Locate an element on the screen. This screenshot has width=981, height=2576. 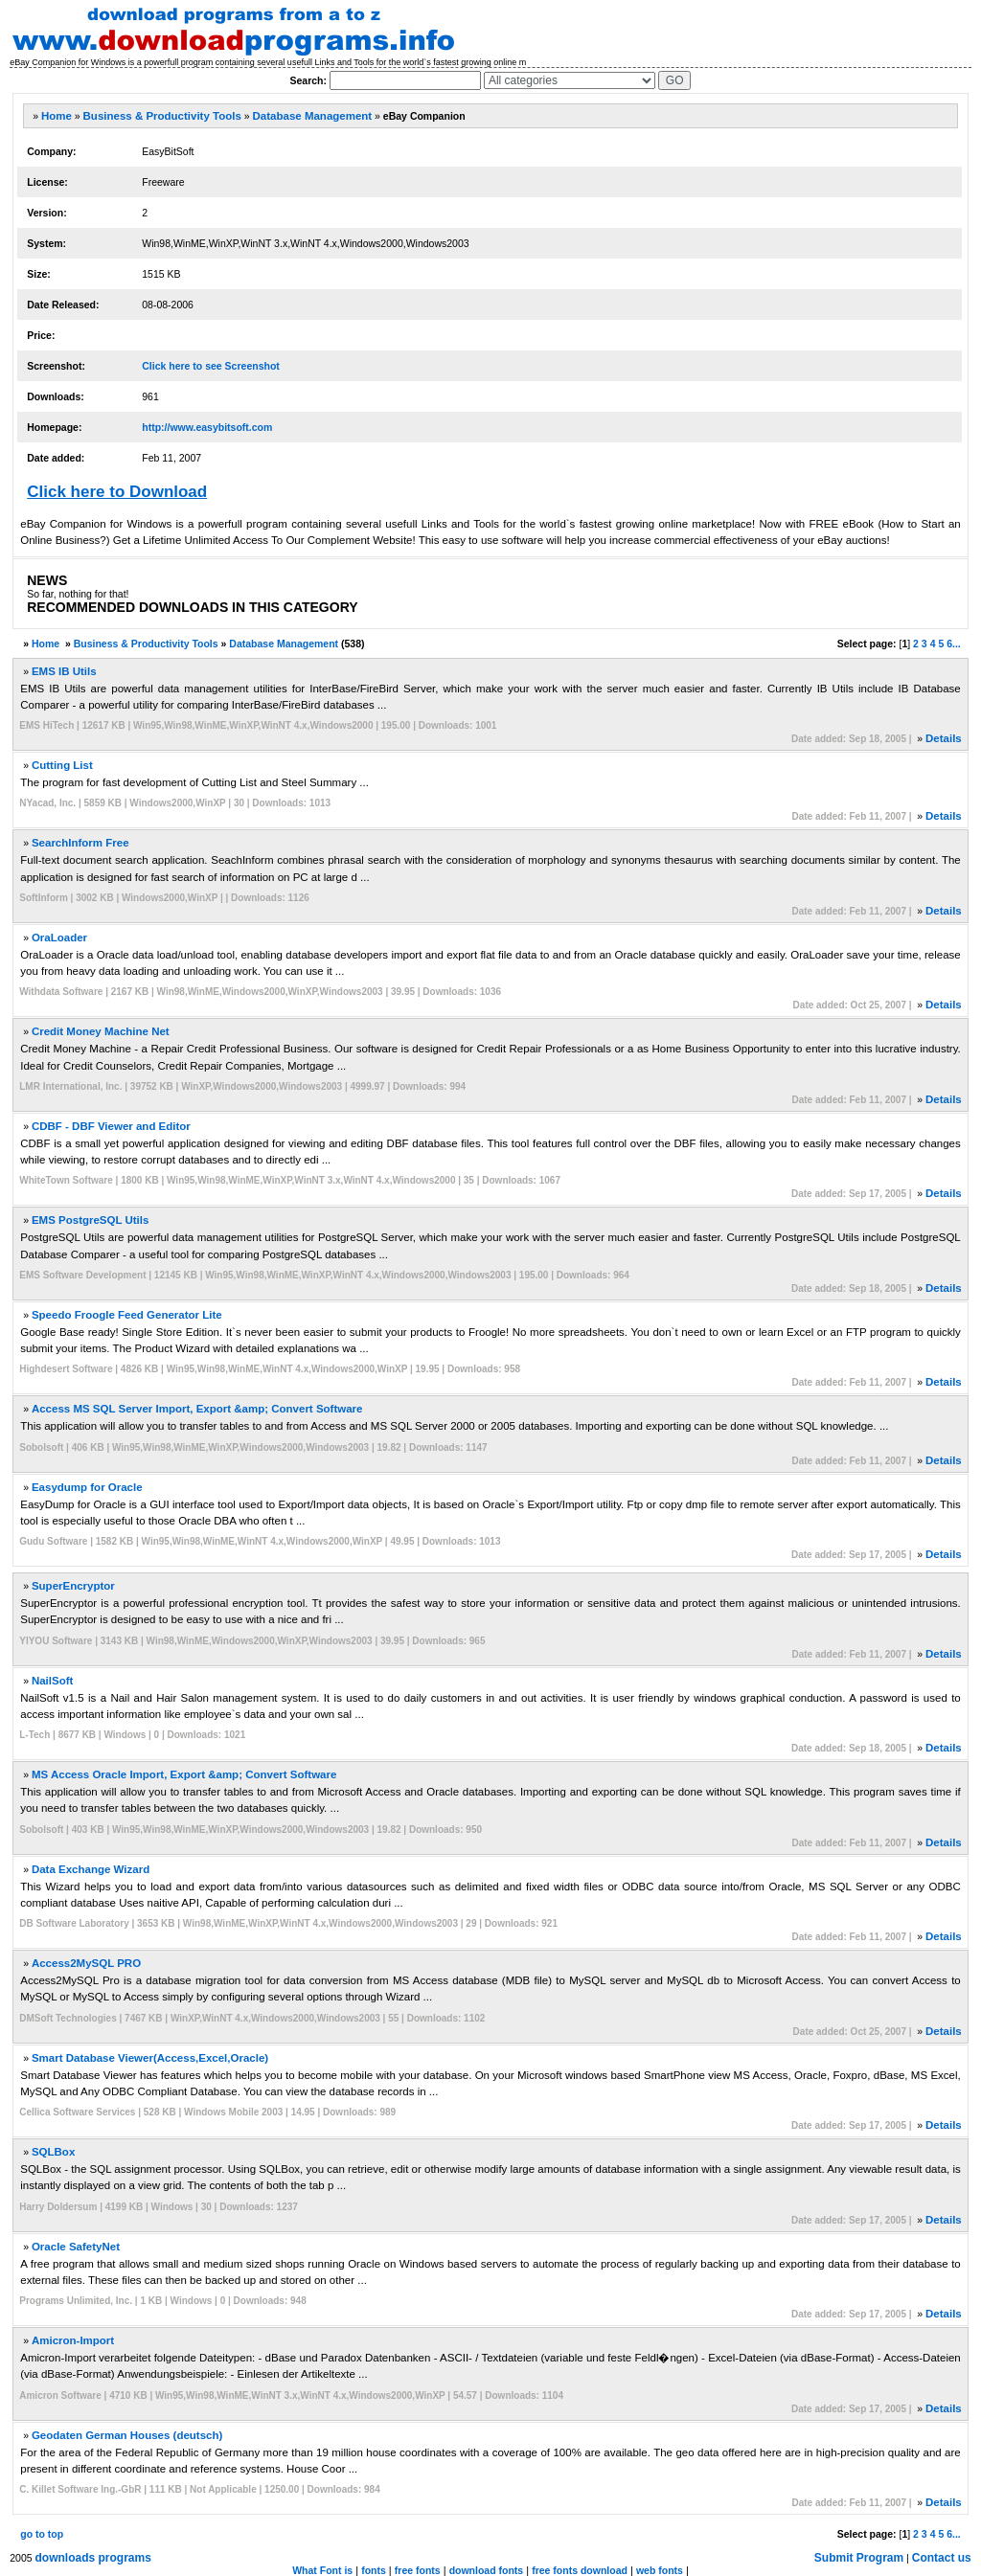
What Font is is located at coordinates (322, 2570).